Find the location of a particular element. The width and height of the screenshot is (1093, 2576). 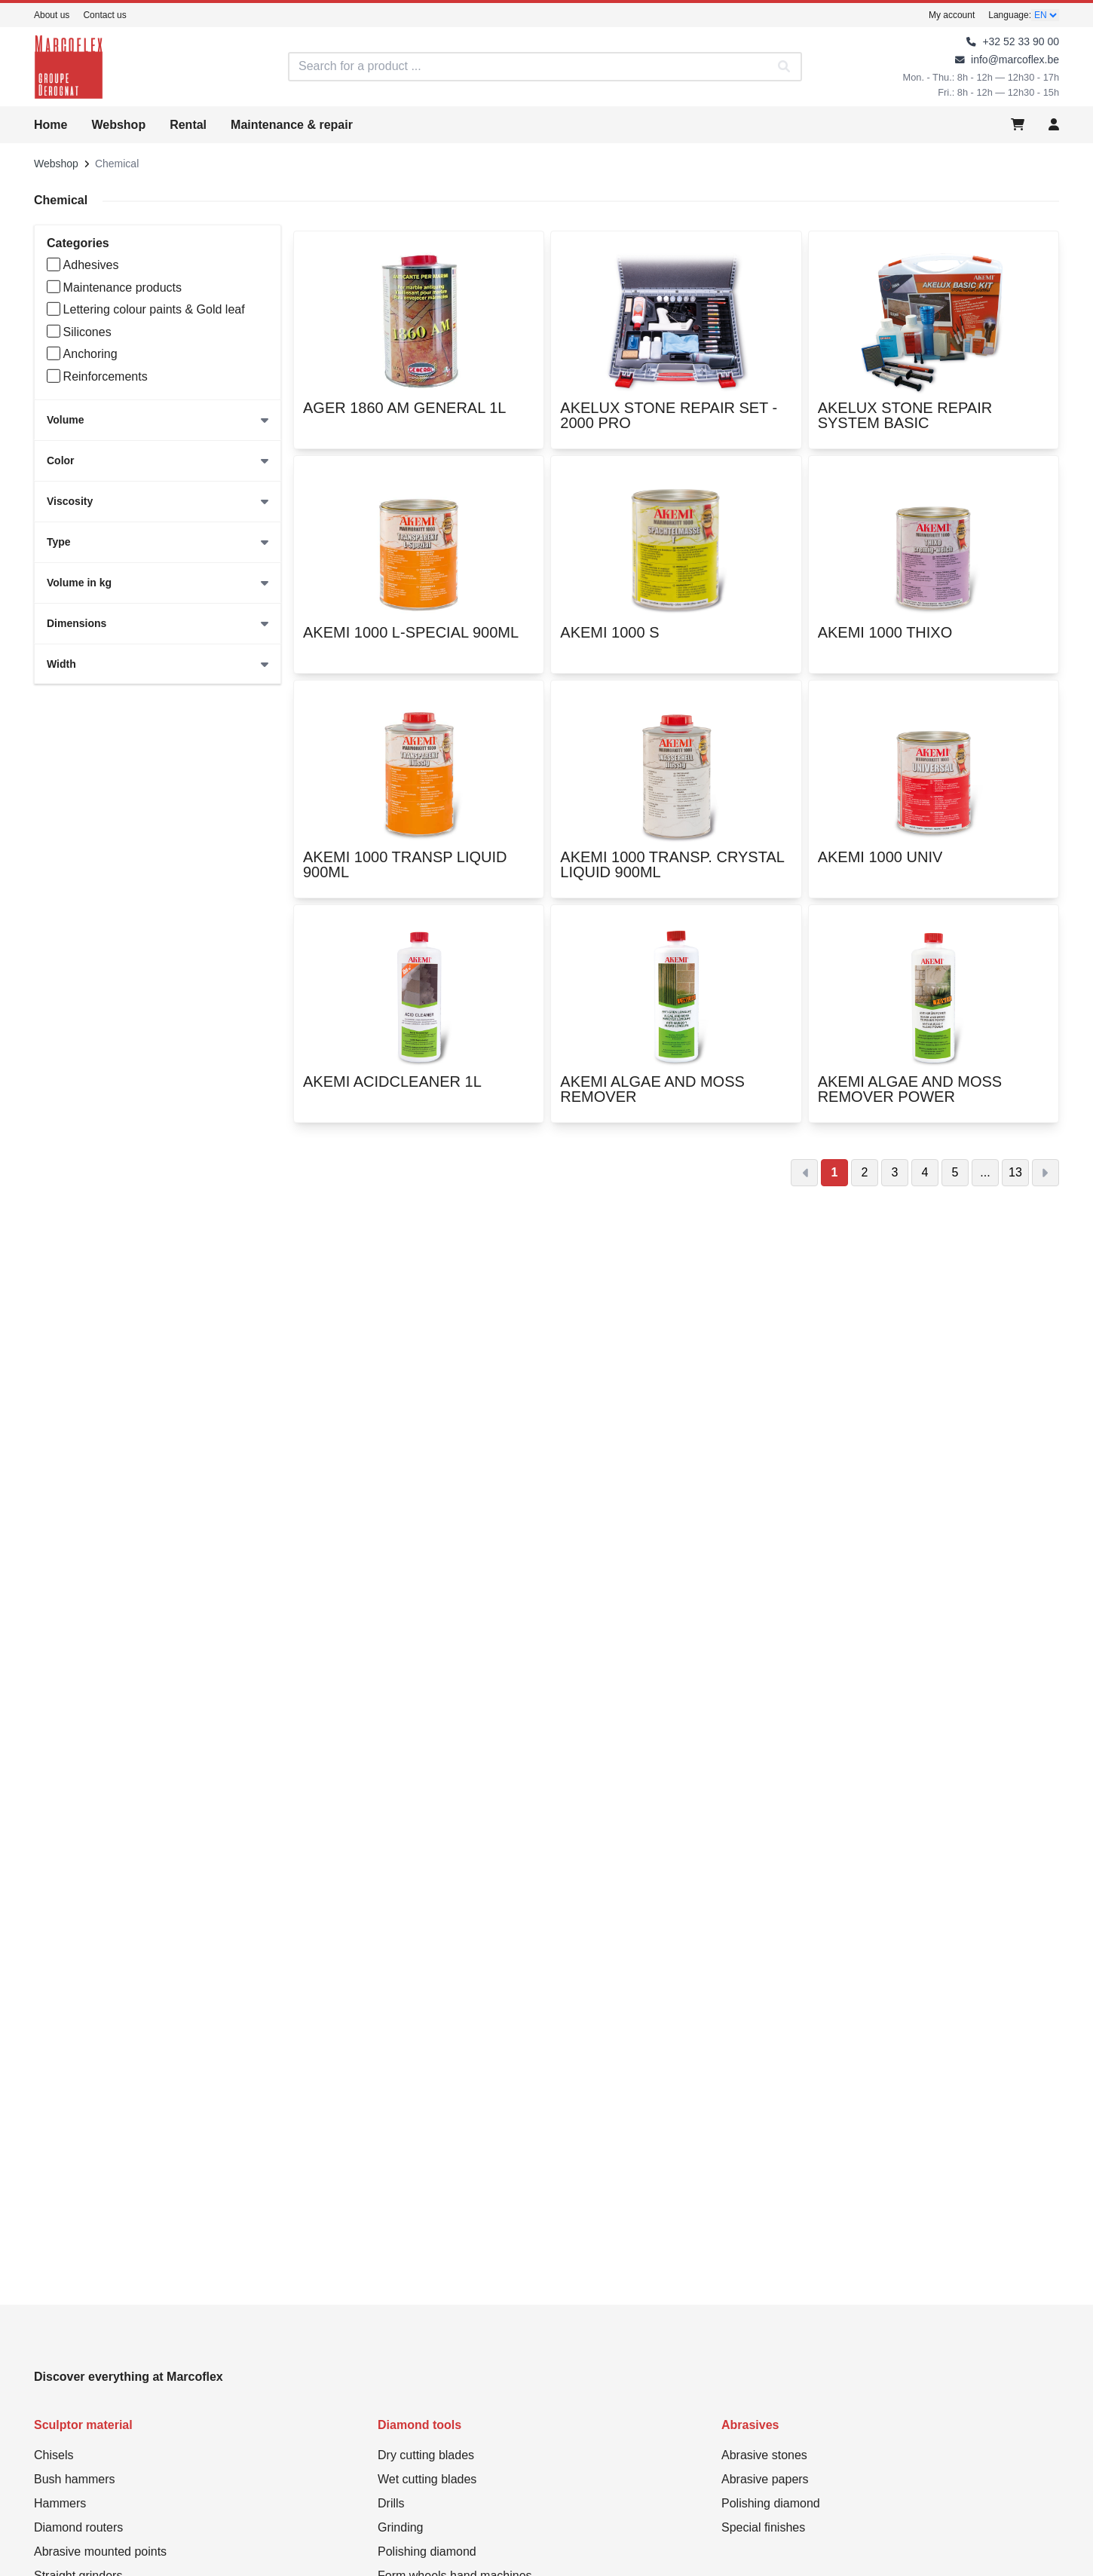

AKELUX STONE REPAIR SET - 2000 PRO is located at coordinates (675, 418).